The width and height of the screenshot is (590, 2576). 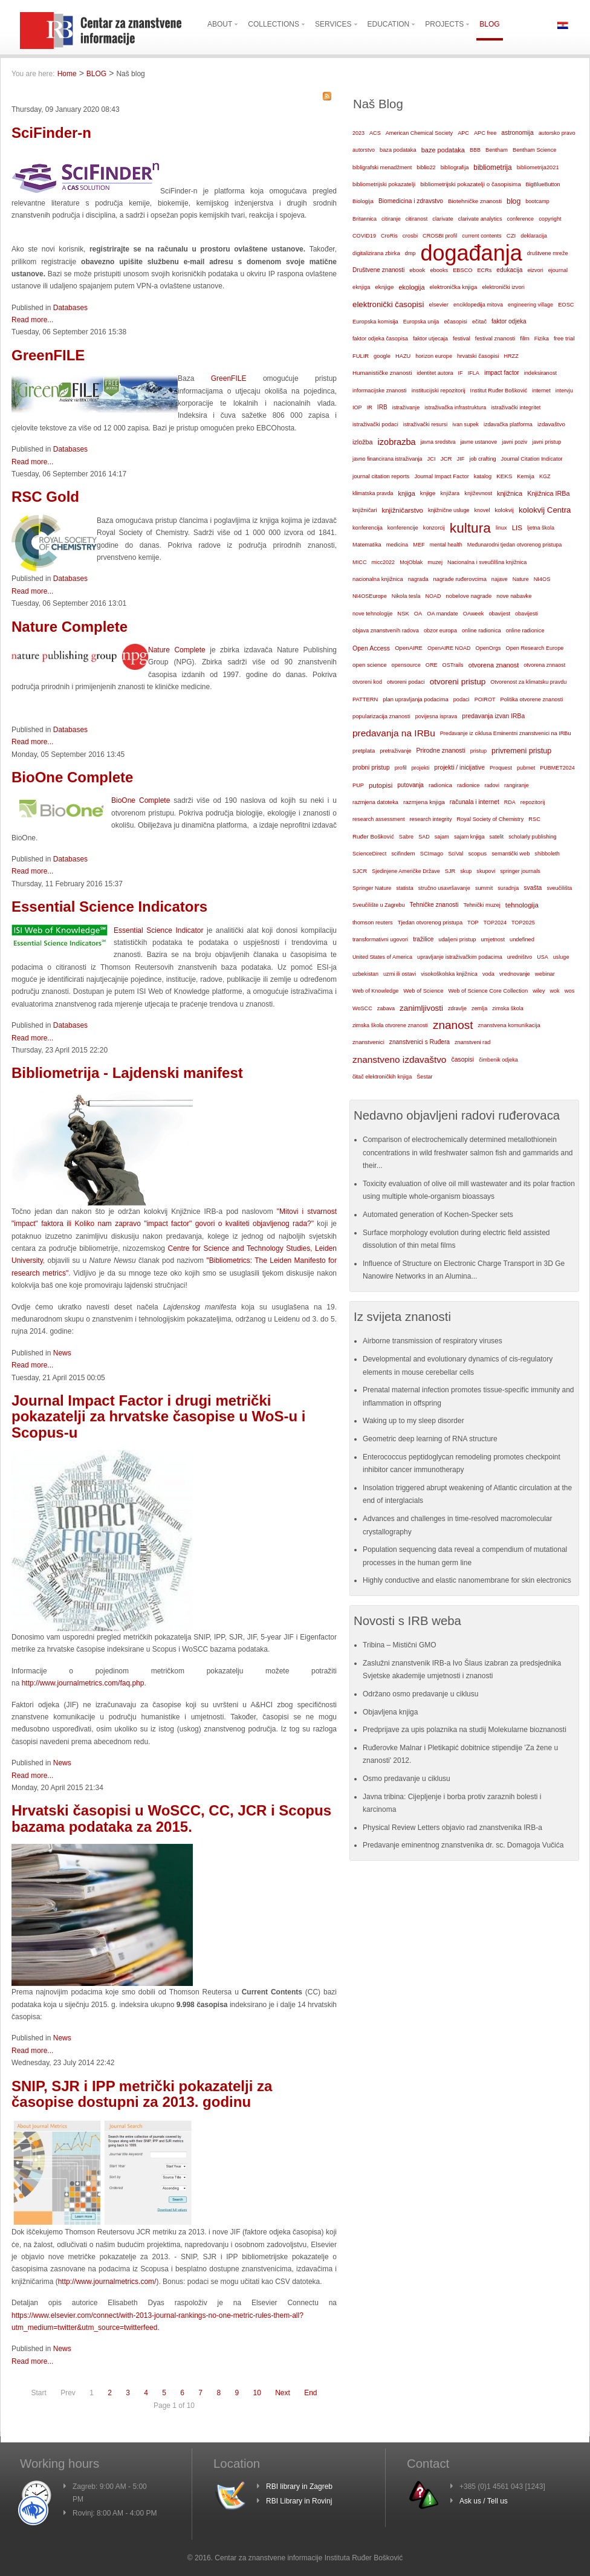 What do you see at coordinates (471, 253) in the screenshot?
I see `događanja` at bounding box center [471, 253].